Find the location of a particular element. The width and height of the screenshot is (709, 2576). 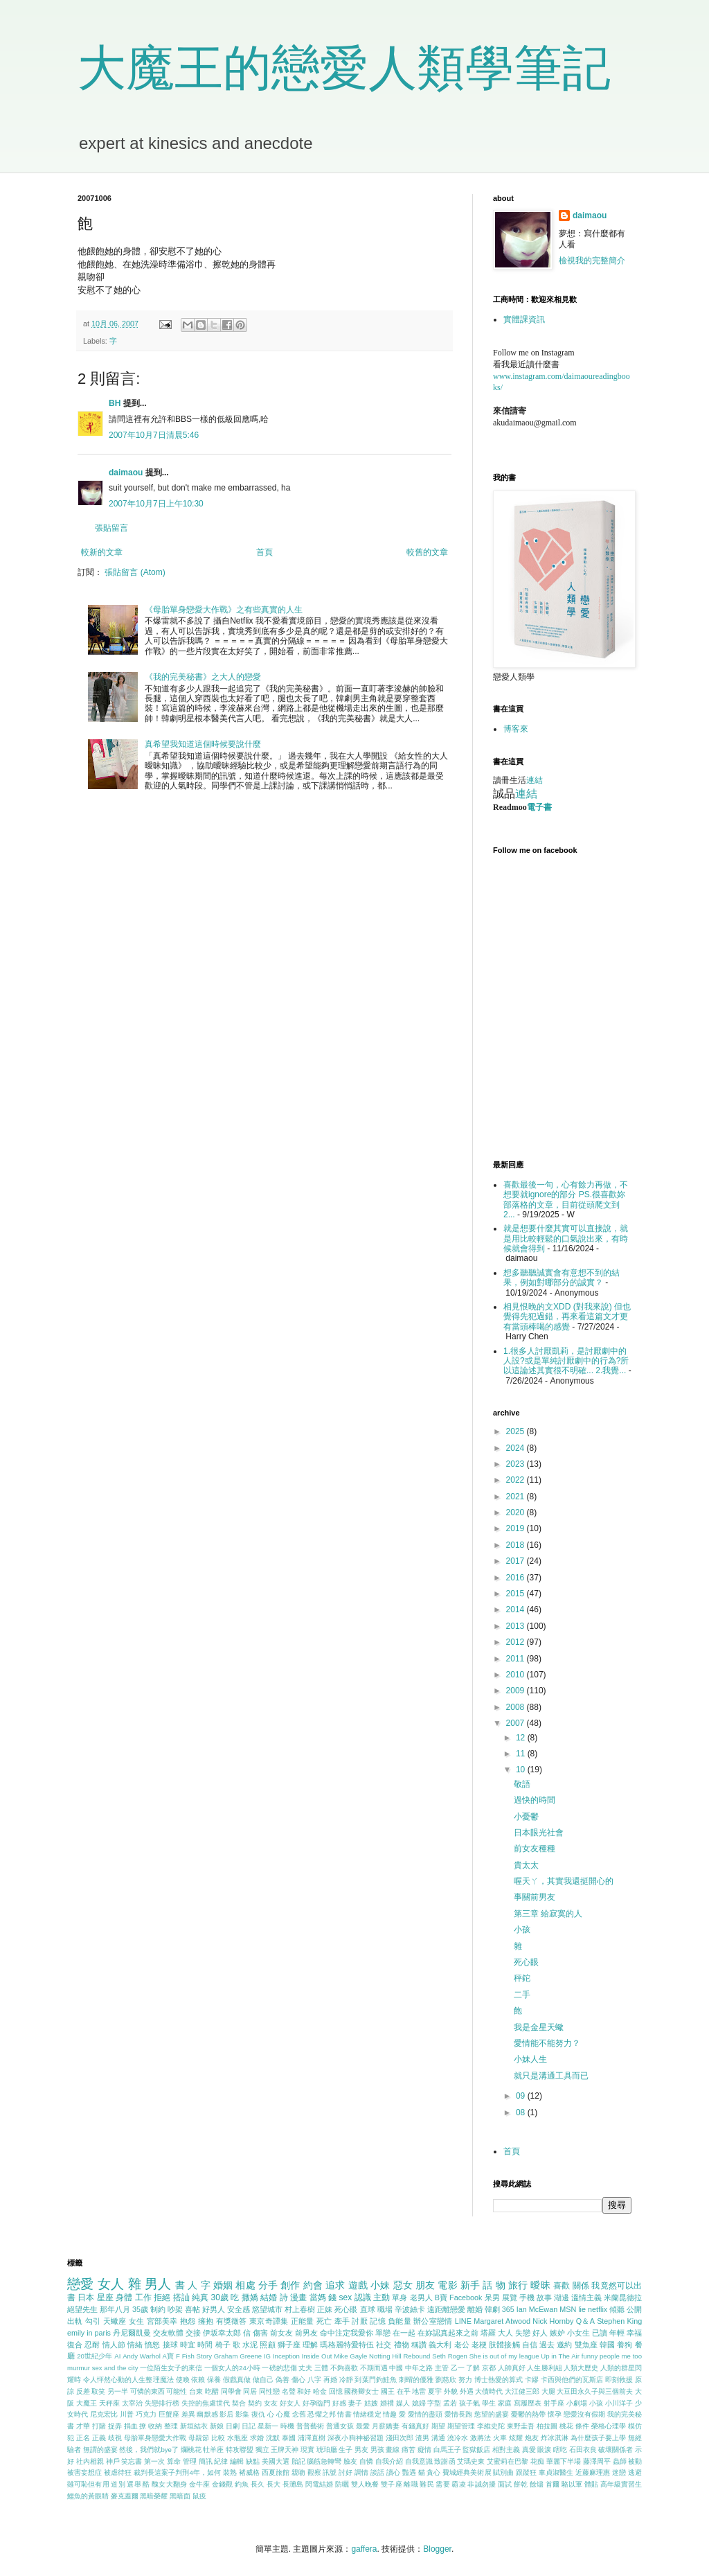

致謝函 is located at coordinates (444, 2461).